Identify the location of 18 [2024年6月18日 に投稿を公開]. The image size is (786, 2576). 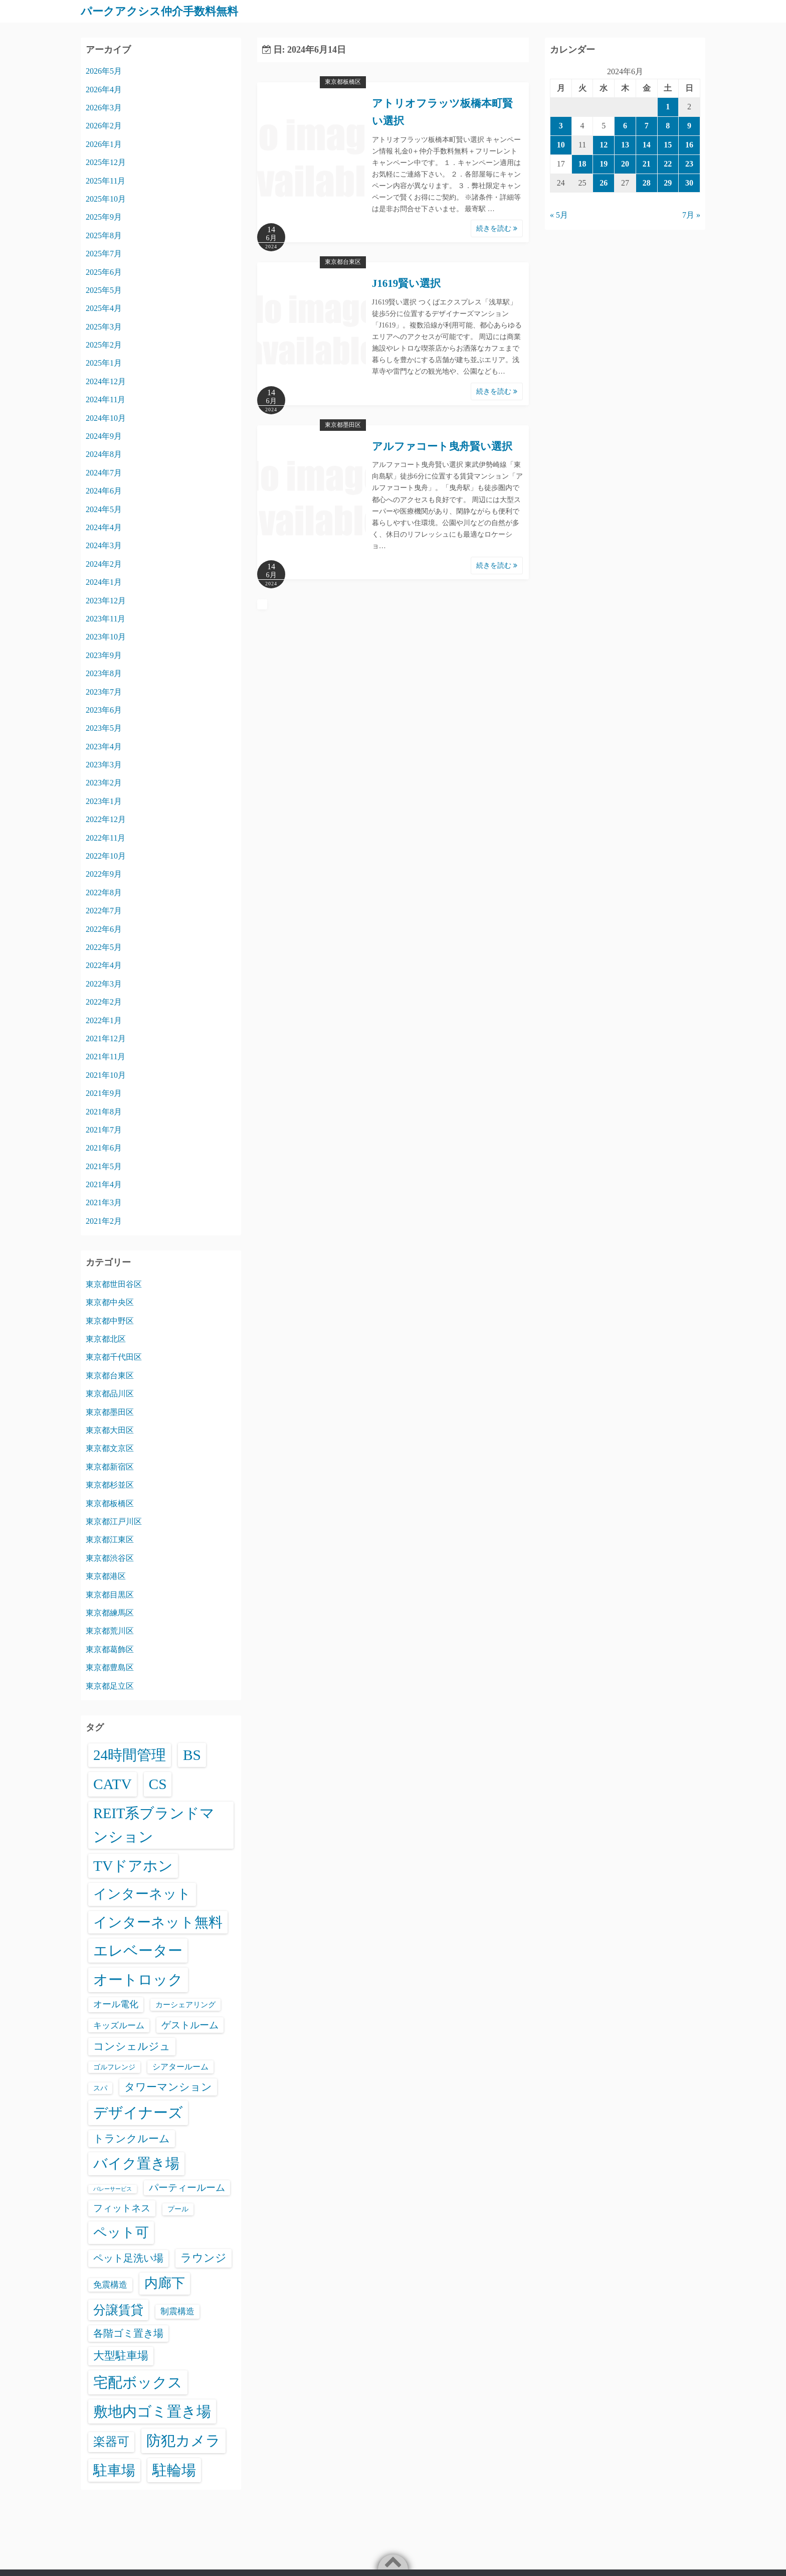
(582, 163).